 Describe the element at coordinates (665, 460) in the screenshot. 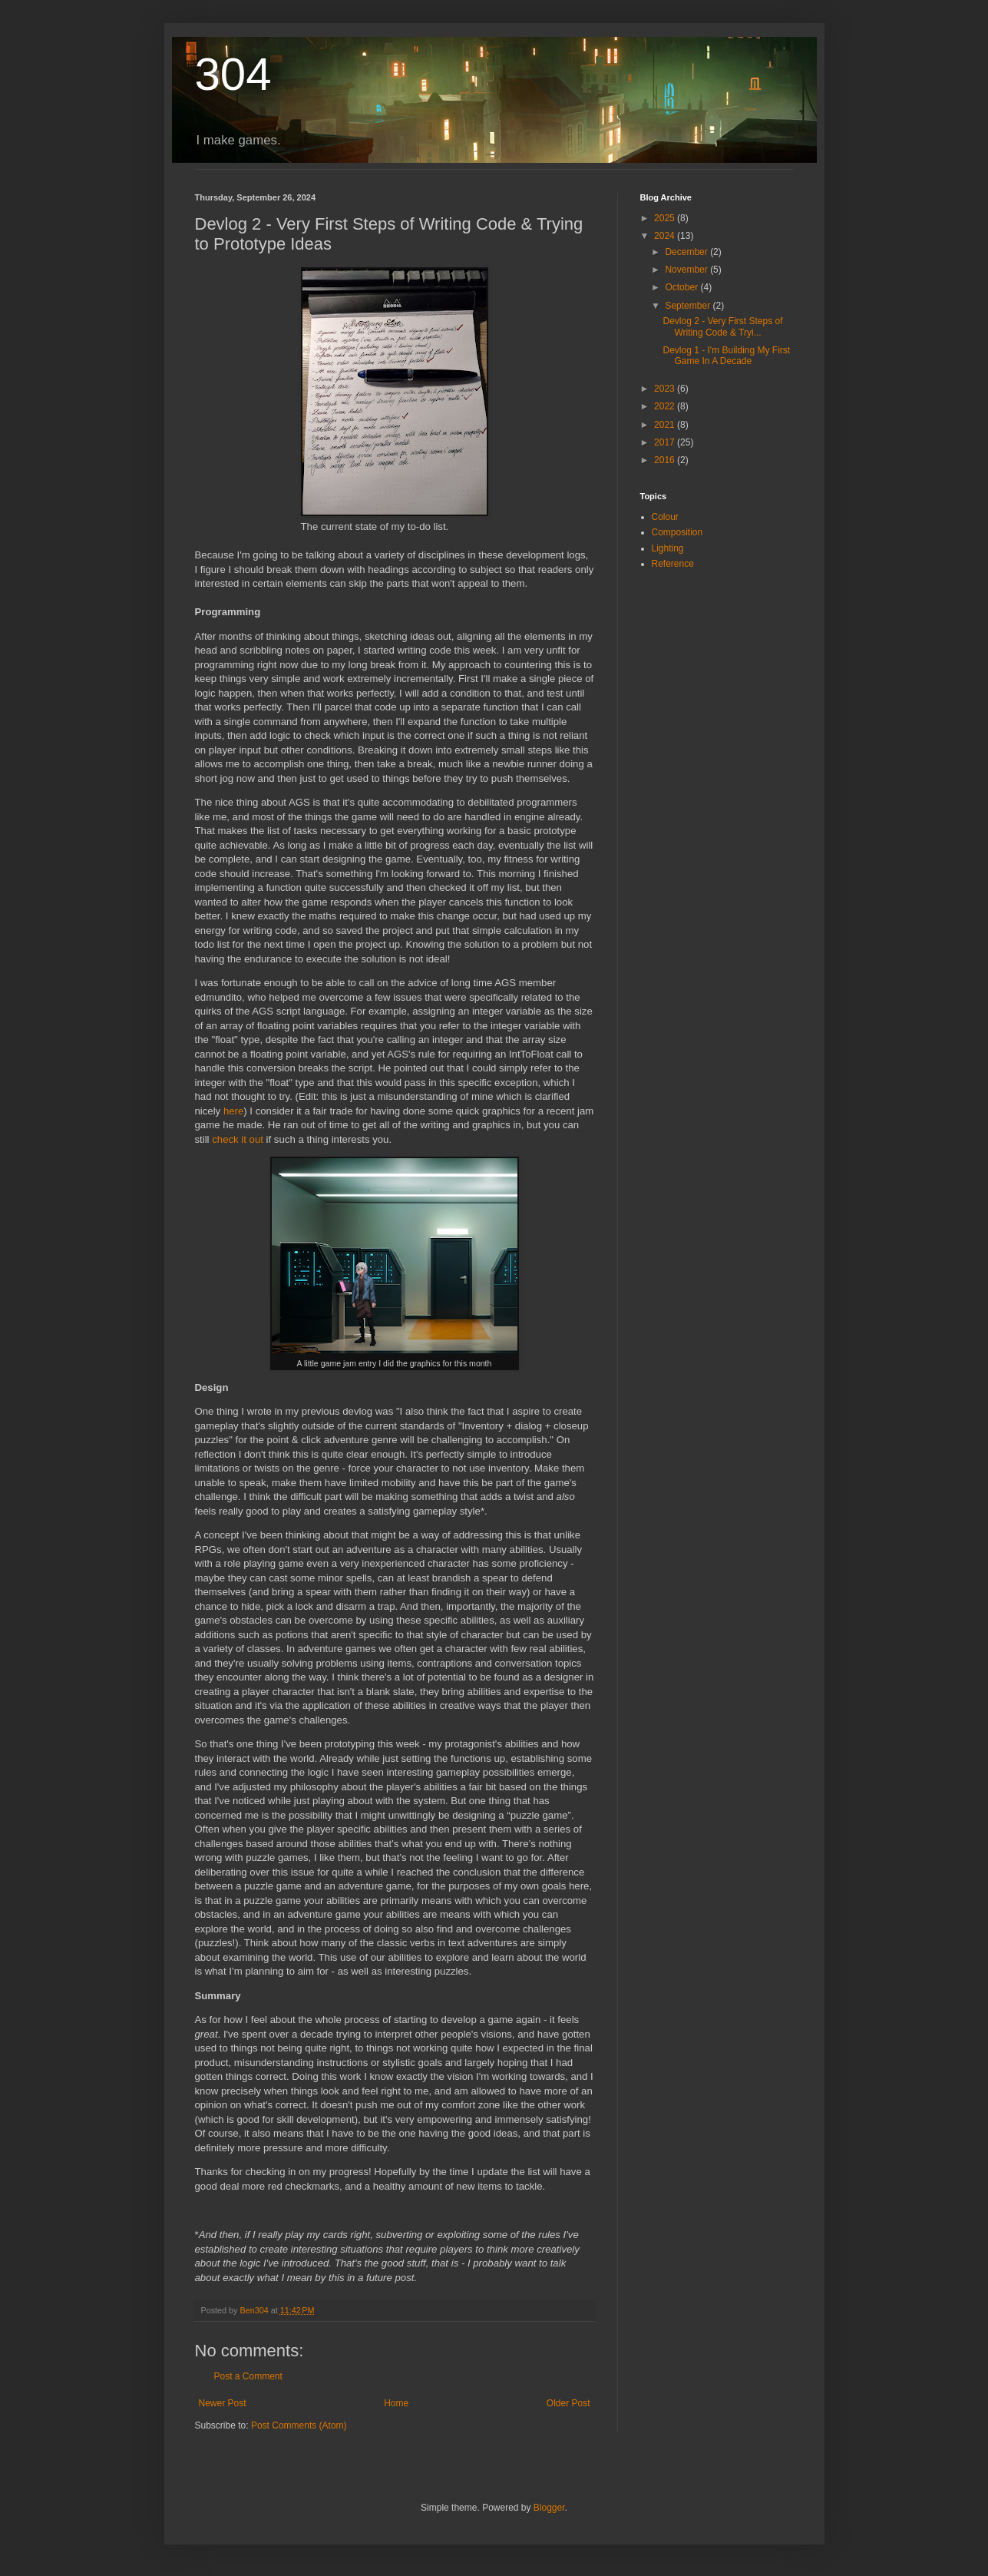

I see `2016` at that location.